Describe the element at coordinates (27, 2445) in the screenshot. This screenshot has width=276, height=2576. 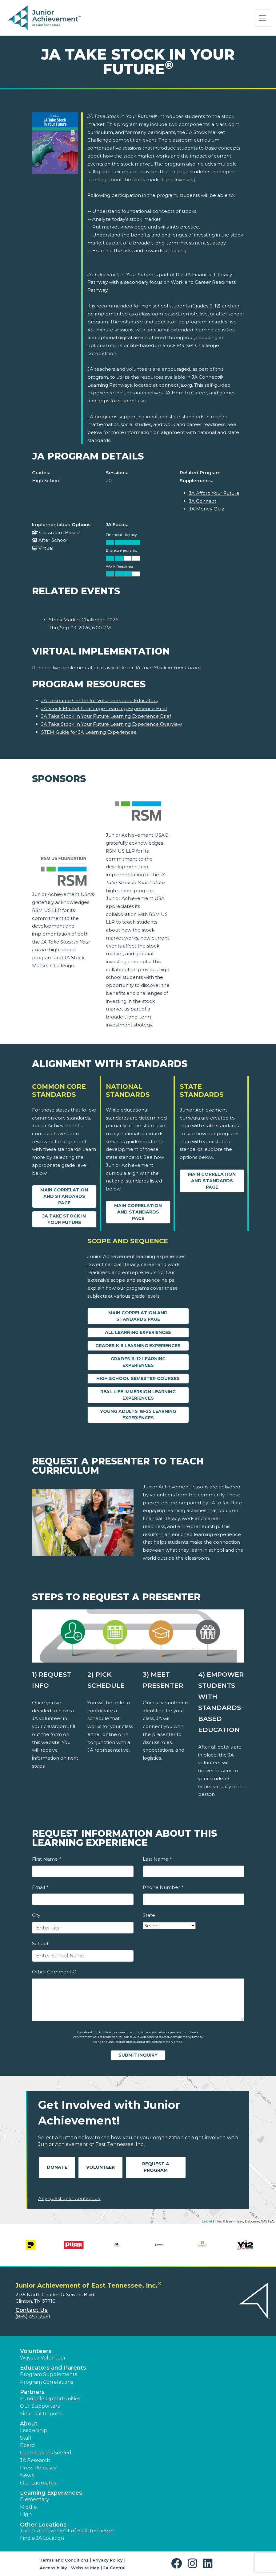
I see `Board [button]` at that location.